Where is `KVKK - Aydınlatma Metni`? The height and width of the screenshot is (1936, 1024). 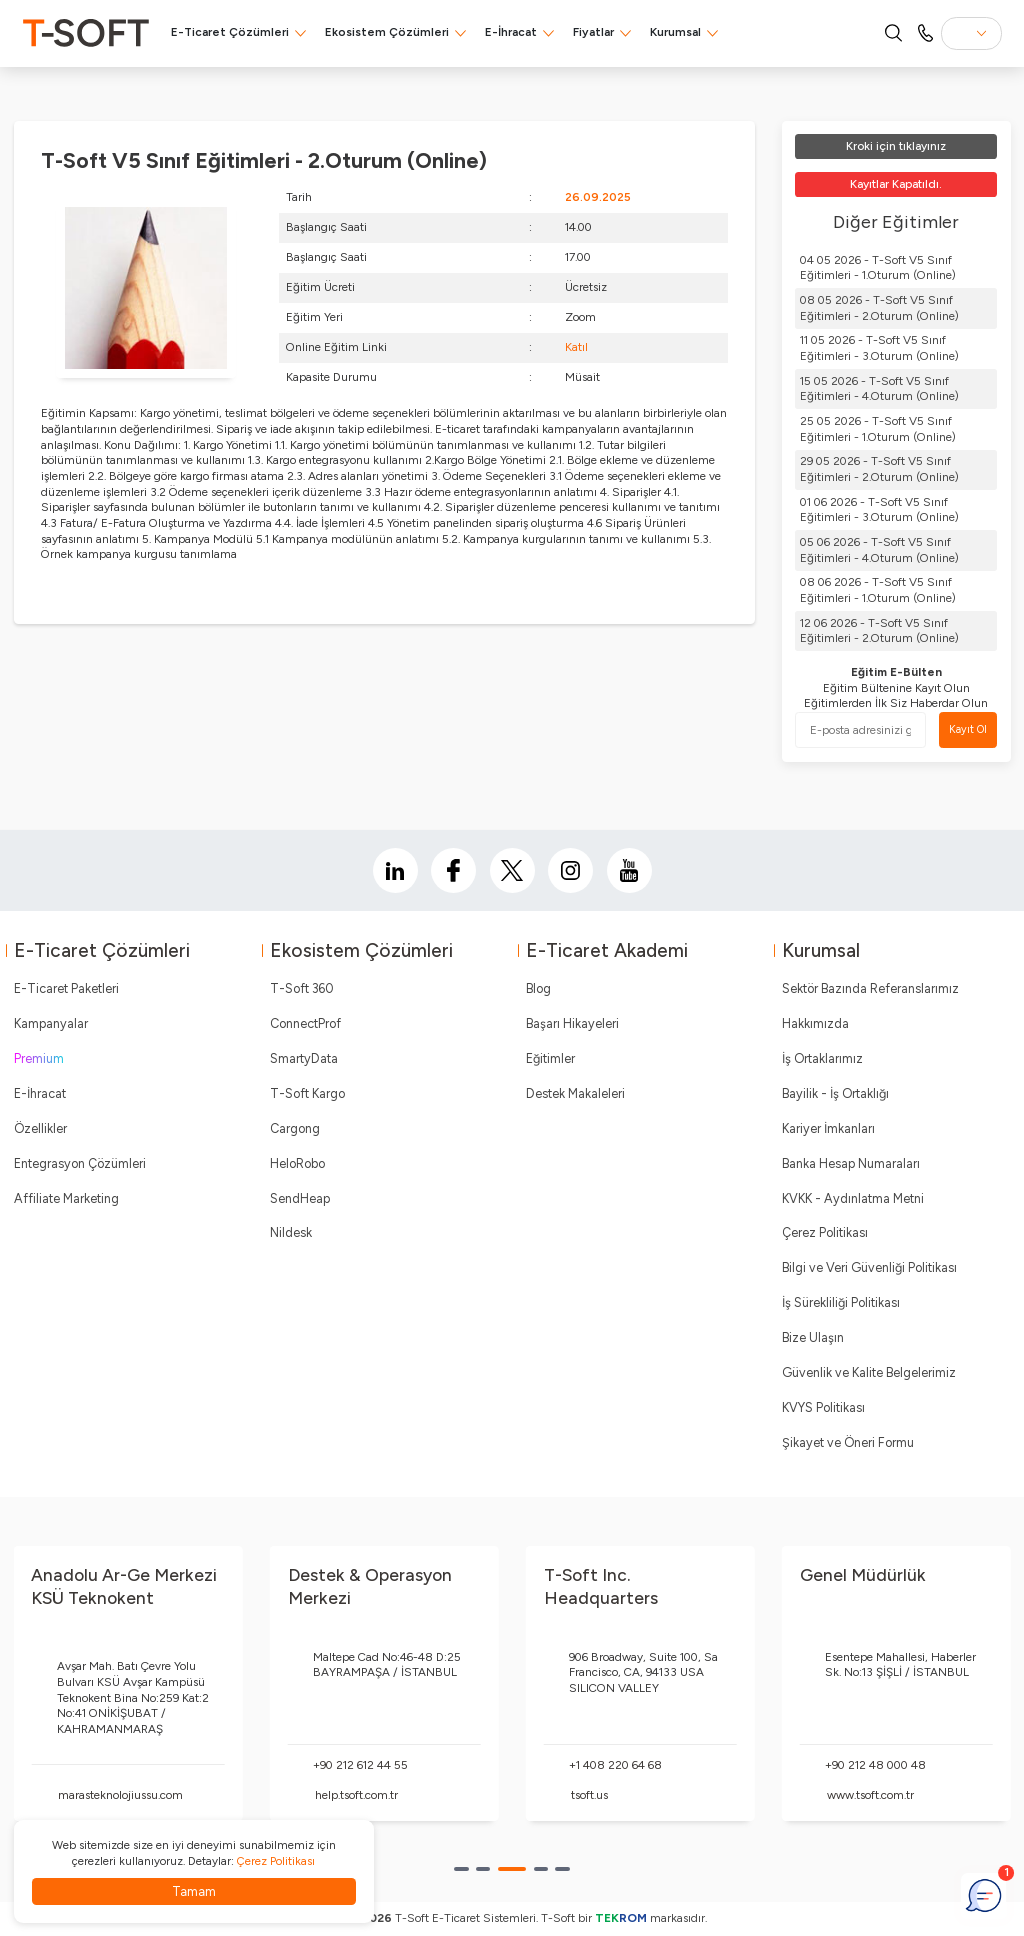
KVKK - Aydınlatma Metni is located at coordinates (853, 1198).